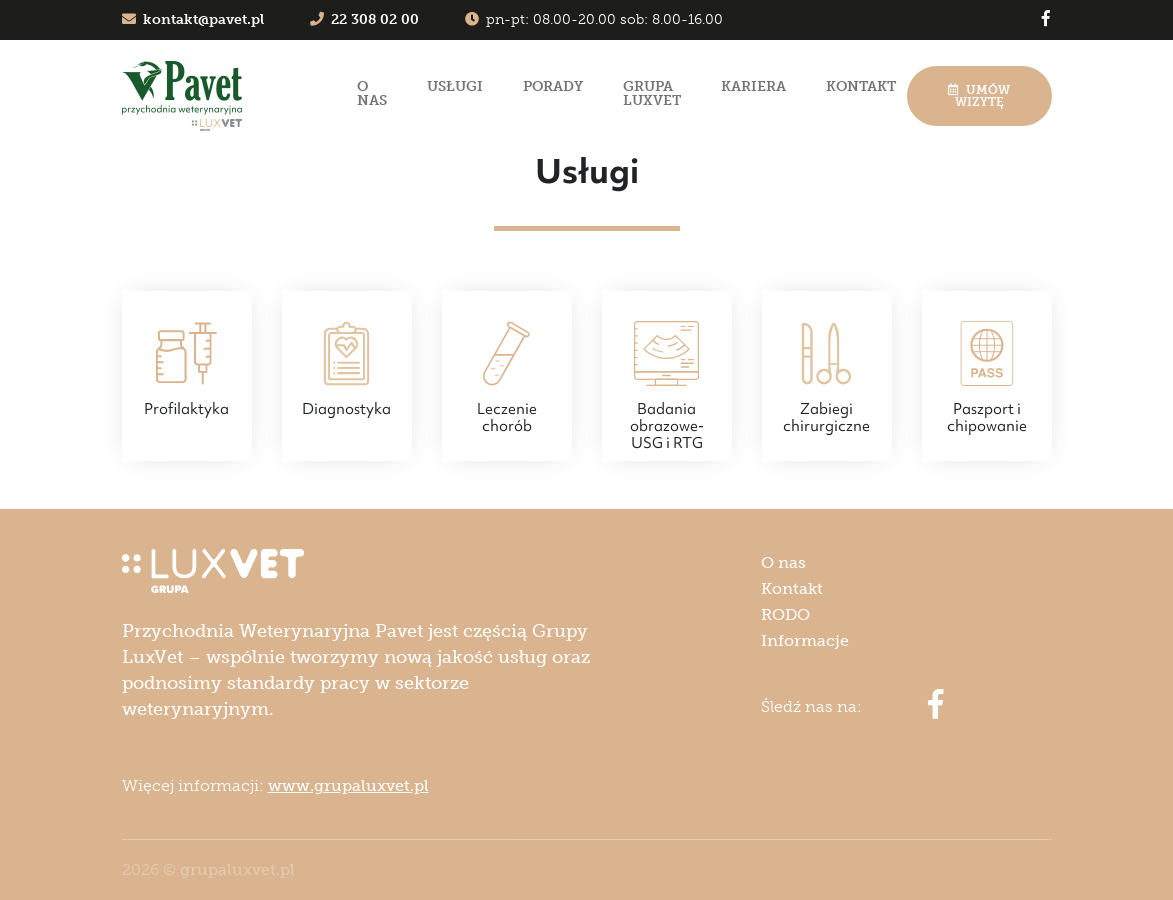  What do you see at coordinates (652, 93) in the screenshot?
I see `Grupa LuxVet` at bounding box center [652, 93].